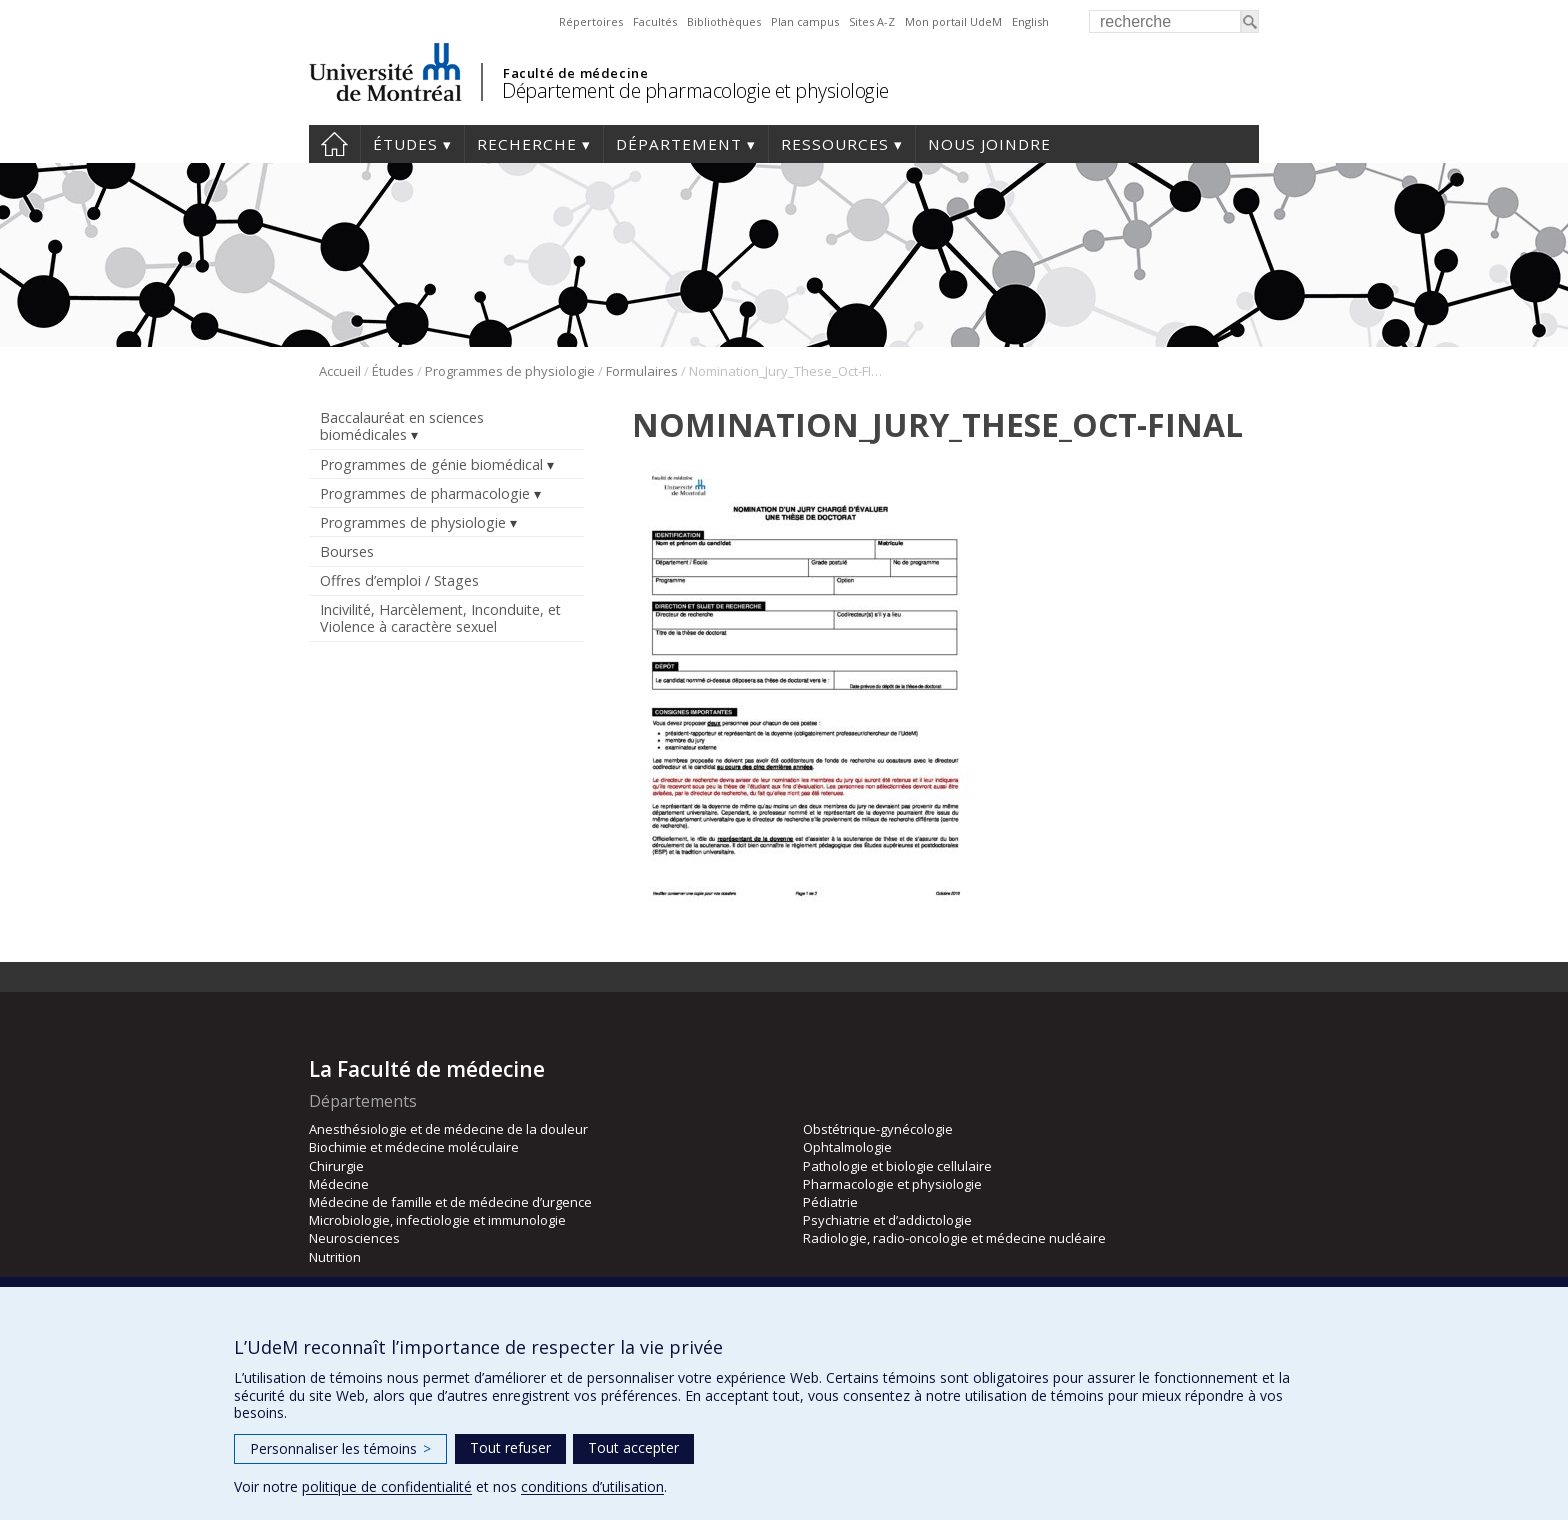  Describe the element at coordinates (440, 618) in the screenshot. I see `Incivilité, Harcèlement, Inconduite, et Violence à caractère sexuel` at that location.